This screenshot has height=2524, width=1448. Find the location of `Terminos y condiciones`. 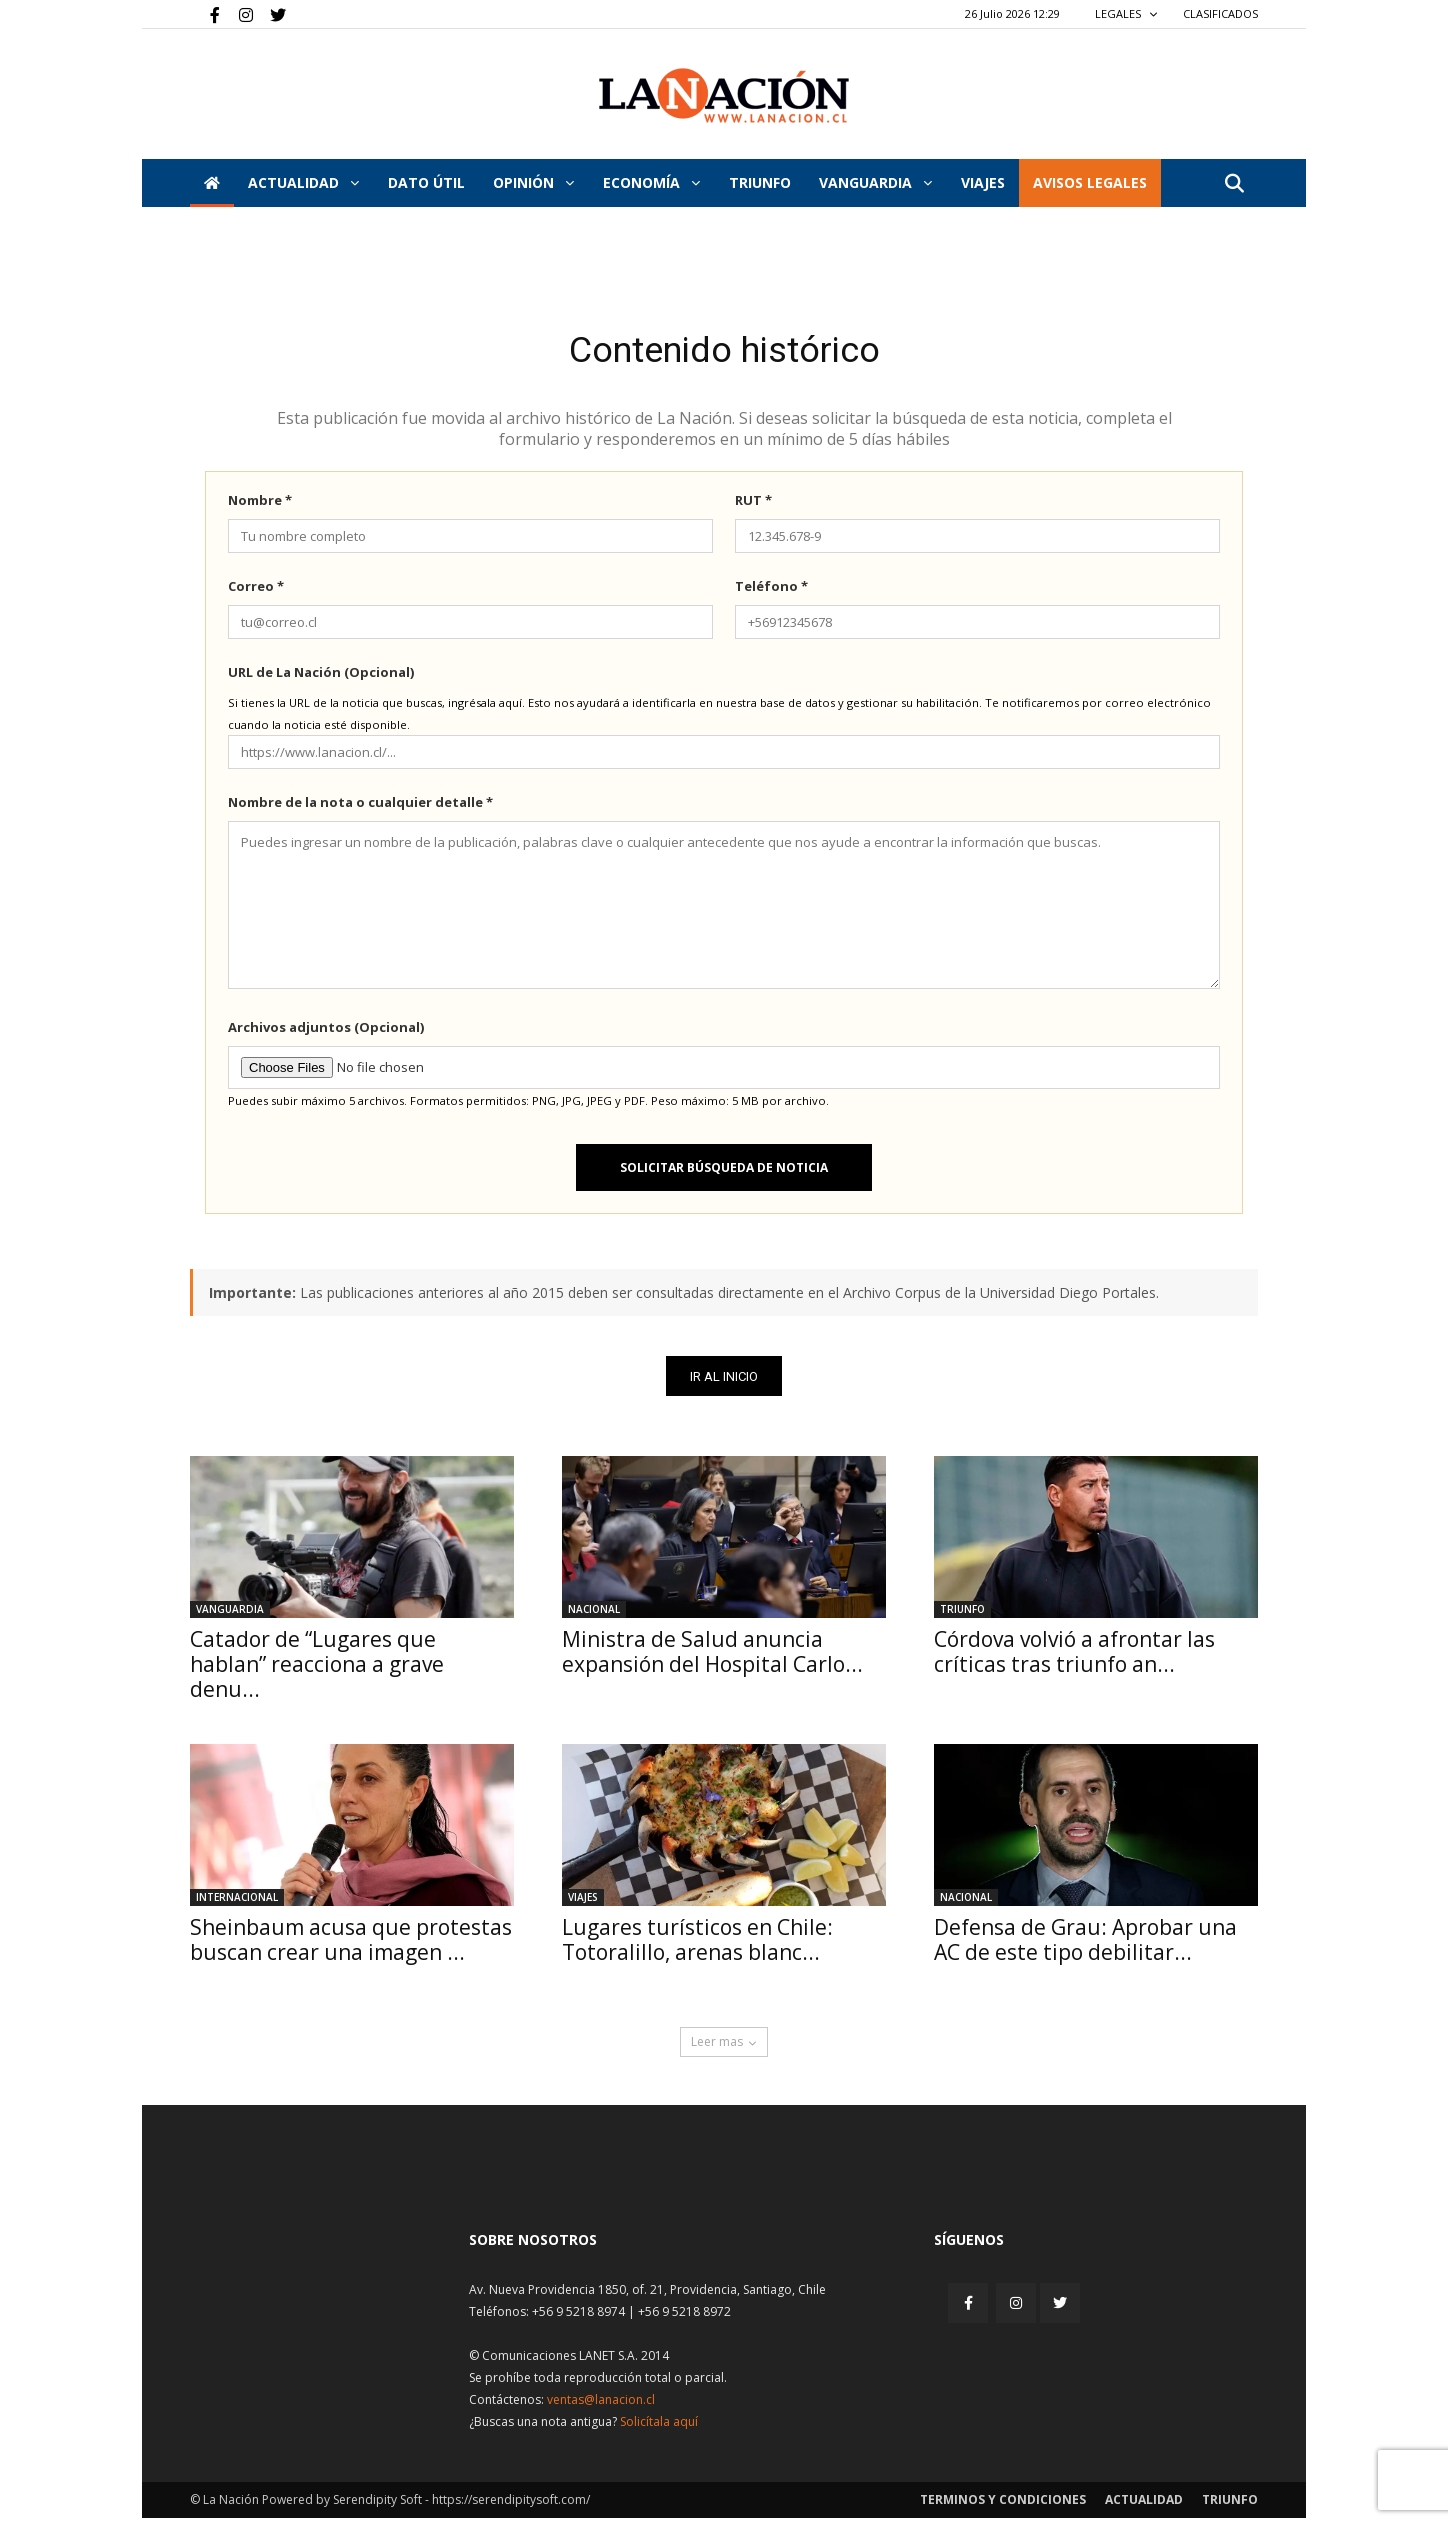

Terminos y condiciones is located at coordinates (1003, 2505).